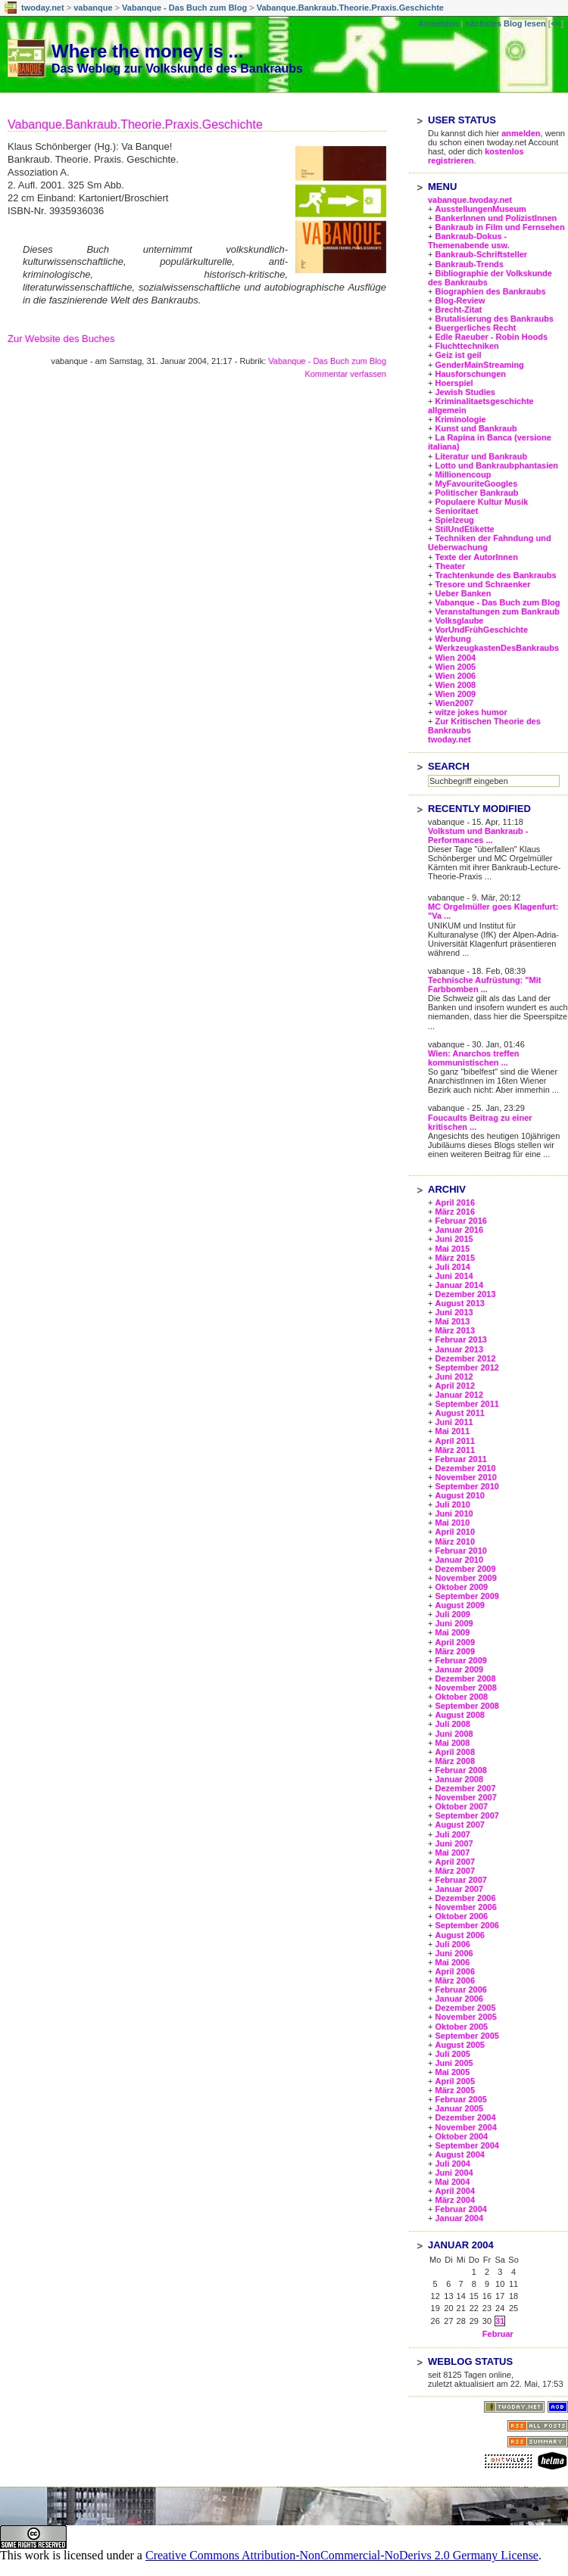 Image resolution: width=568 pixels, height=2576 pixels. I want to click on März 2009, so click(455, 1651).